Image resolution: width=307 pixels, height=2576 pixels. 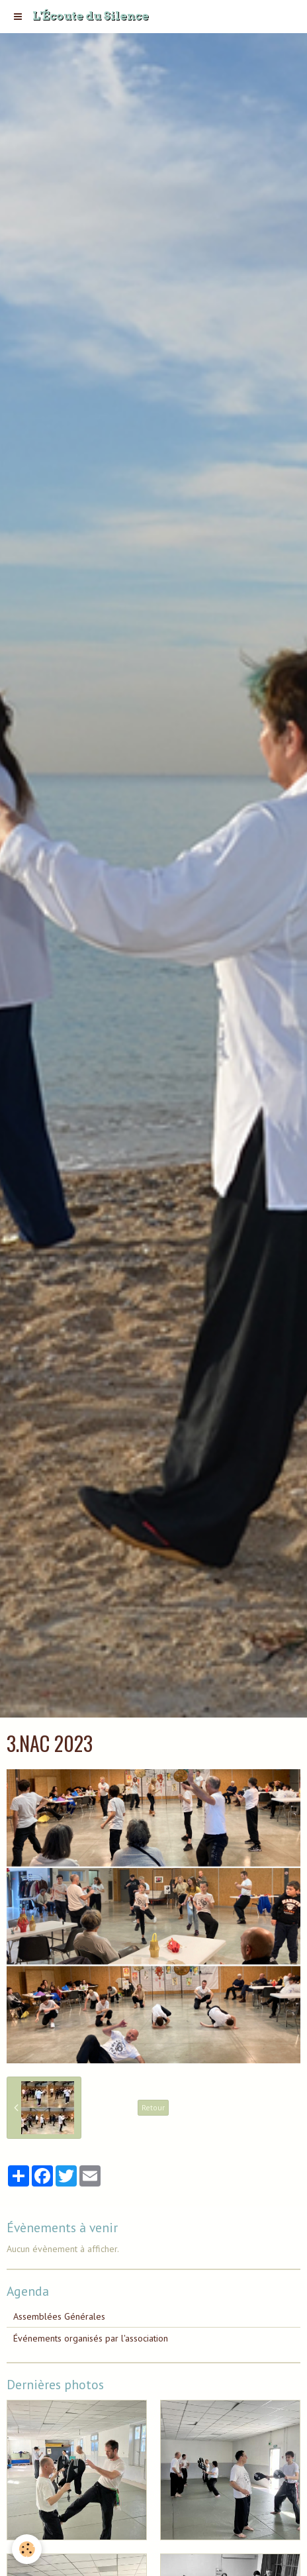 I want to click on Retour, so click(x=153, y=2107).